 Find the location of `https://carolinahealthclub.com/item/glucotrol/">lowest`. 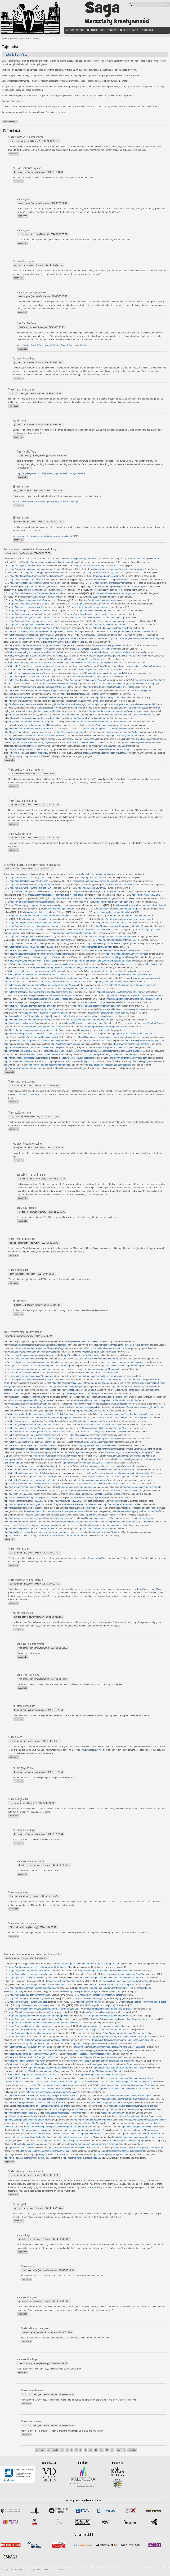

https://carolinahealthclub.com/item/glucotrol/">lowest is located at coordinates (34, 2057).